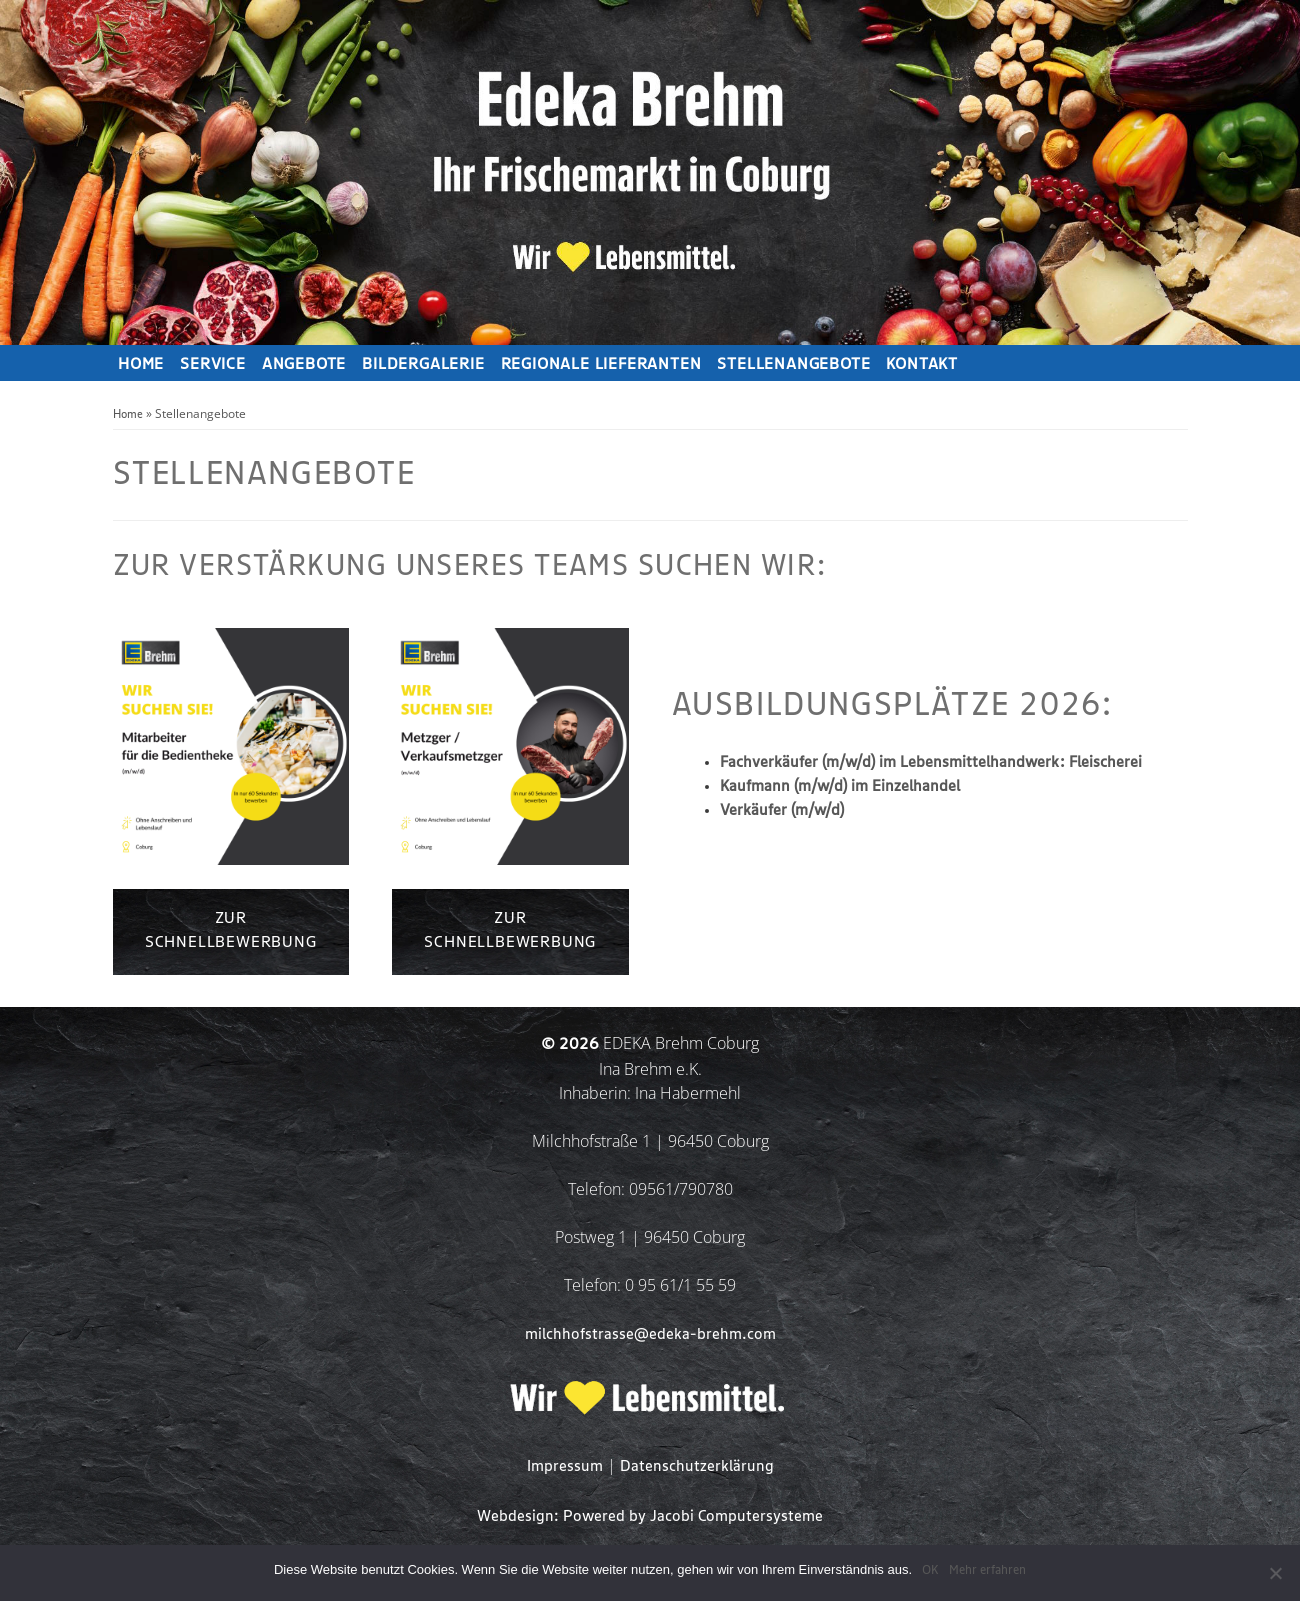  Describe the element at coordinates (601, 365) in the screenshot. I see `Regionale Lieferanten` at that location.